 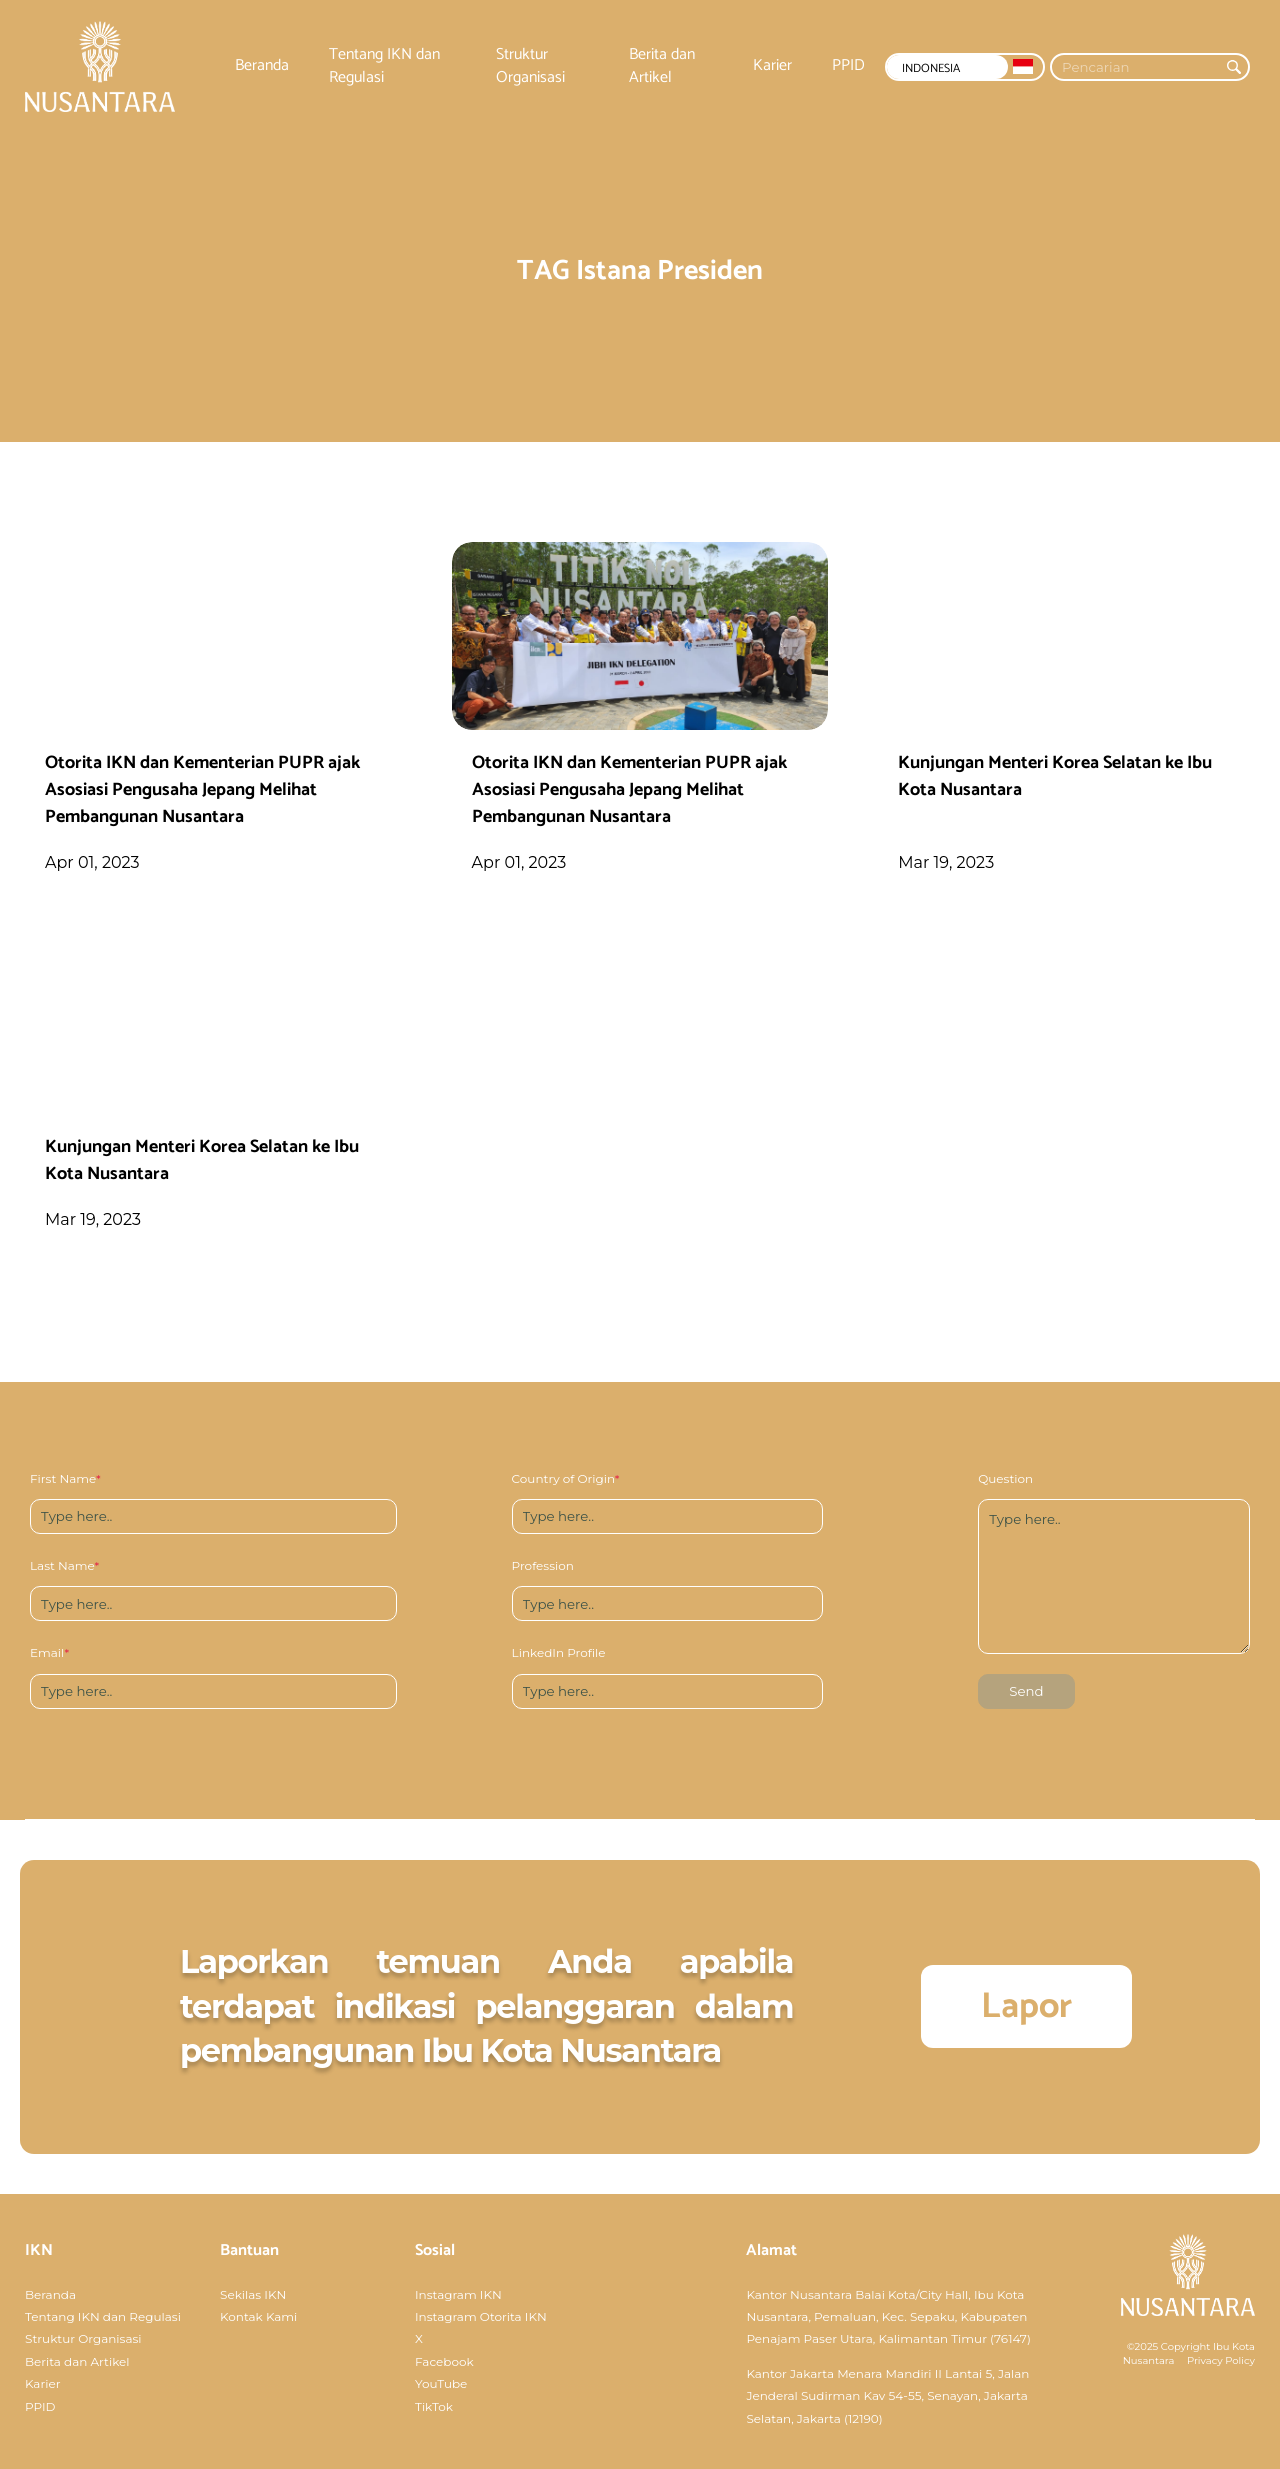 What do you see at coordinates (39, 2250) in the screenshot?
I see `IKN` at bounding box center [39, 2250].